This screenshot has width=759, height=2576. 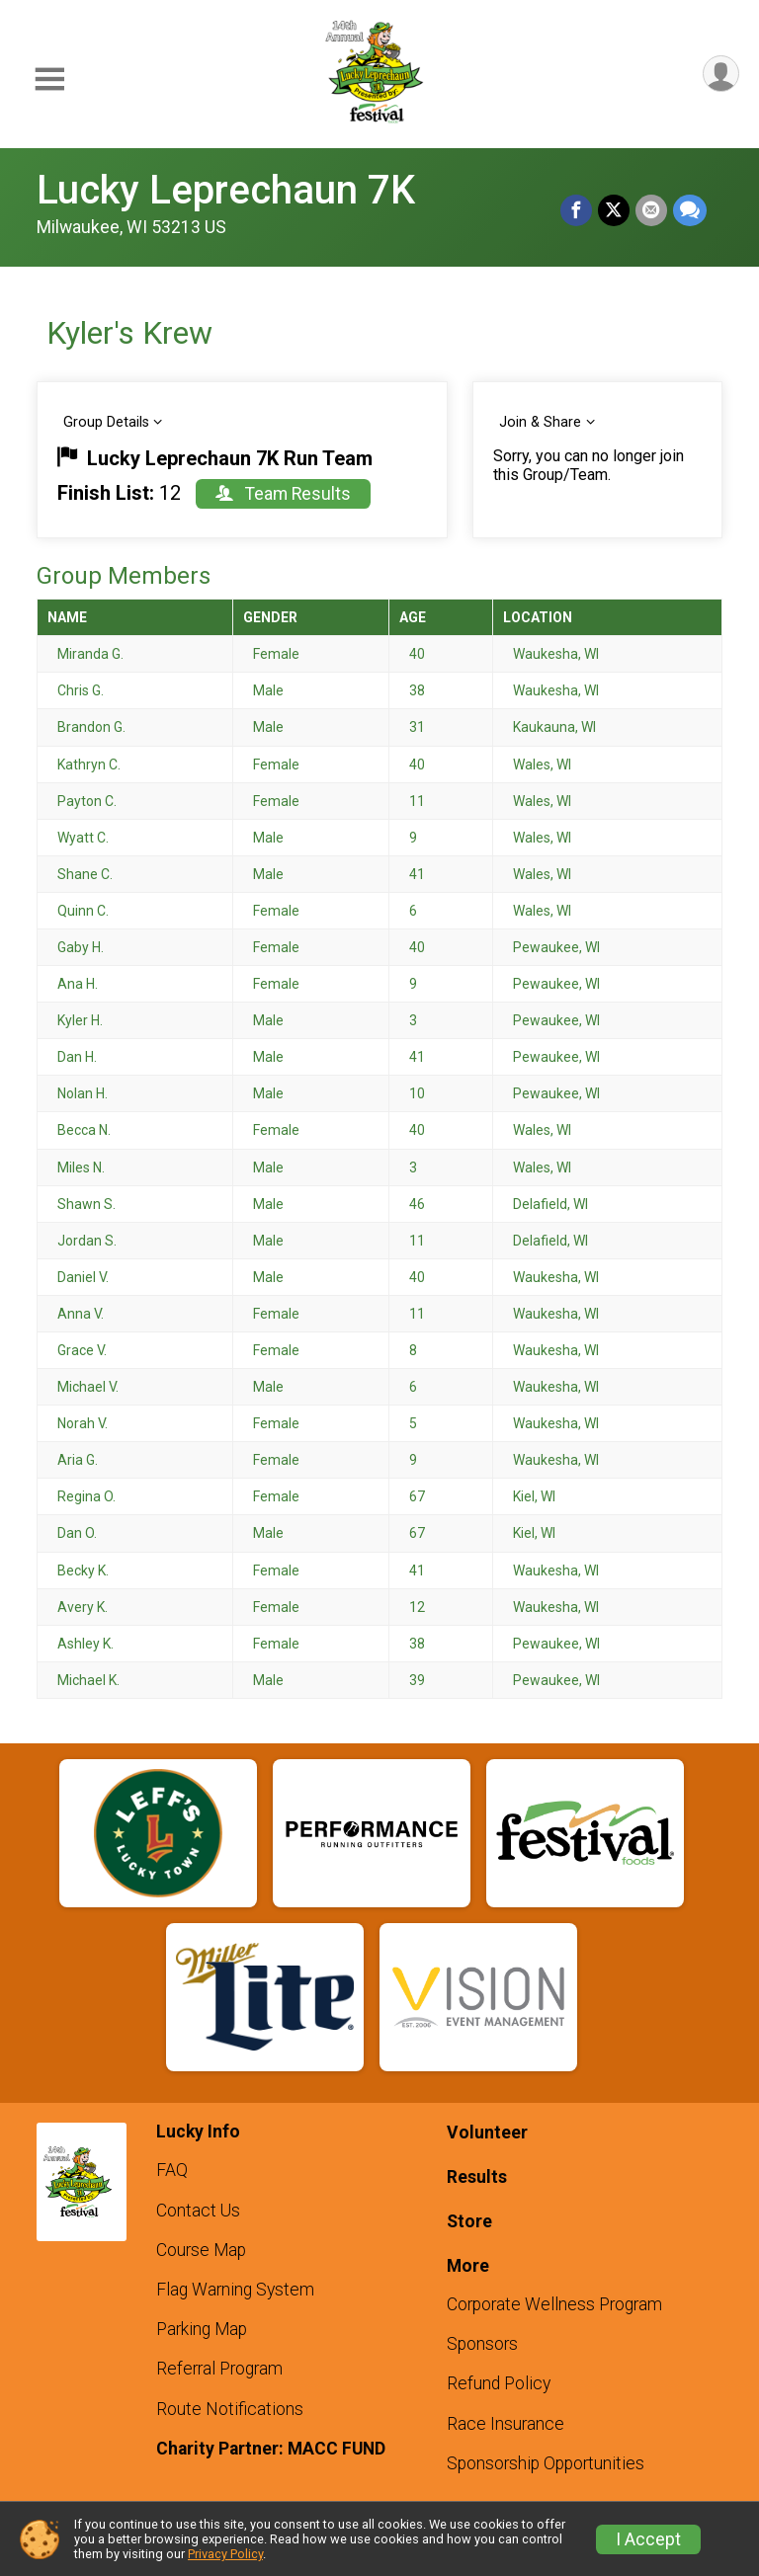 What do you see at coordinates (201, 2250) in the screenshot?
I see `Course Map` at bounding box center [201, 2250].